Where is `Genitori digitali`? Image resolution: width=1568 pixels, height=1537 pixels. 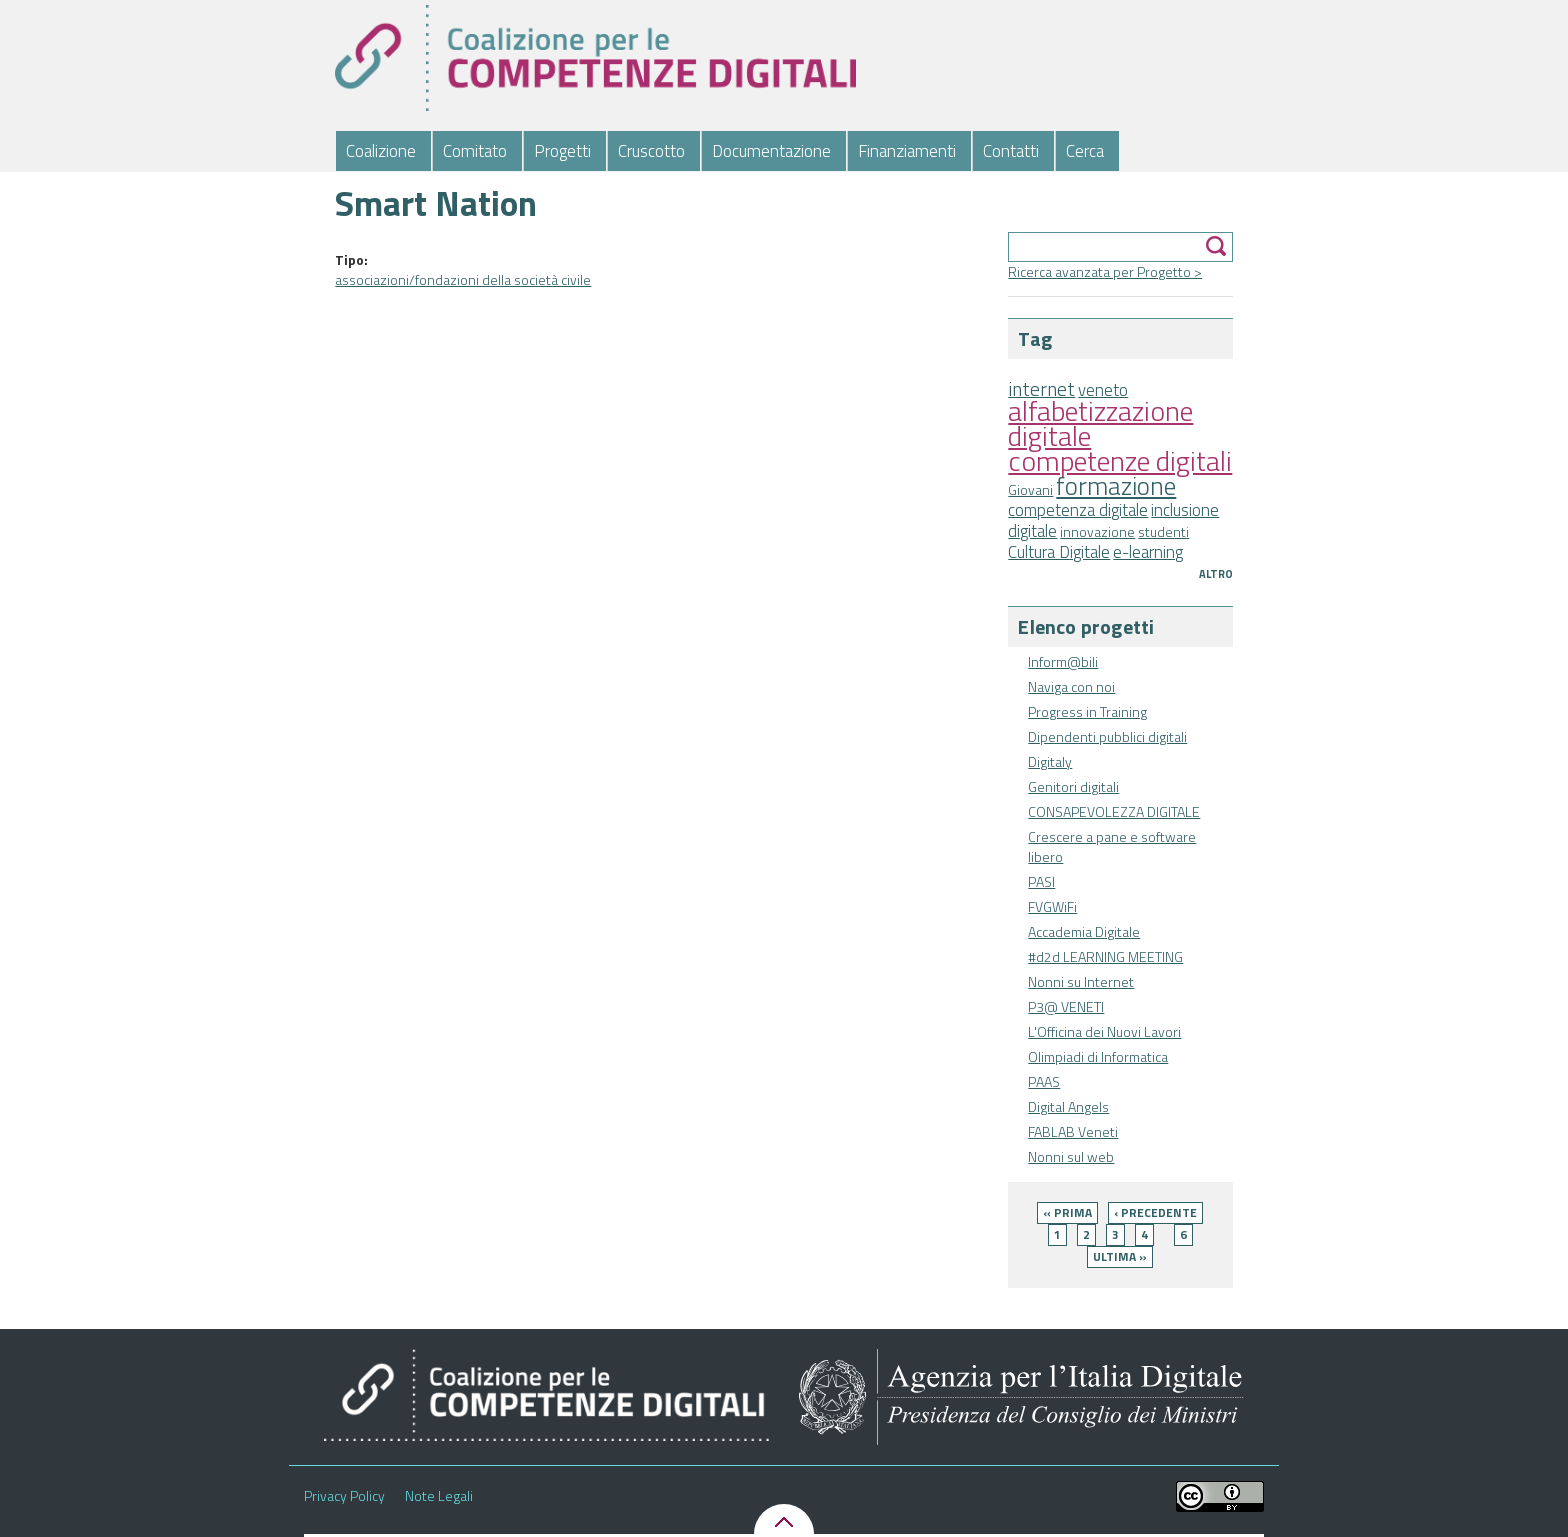
Genitori digitali is located at coordinates (1073, 786).